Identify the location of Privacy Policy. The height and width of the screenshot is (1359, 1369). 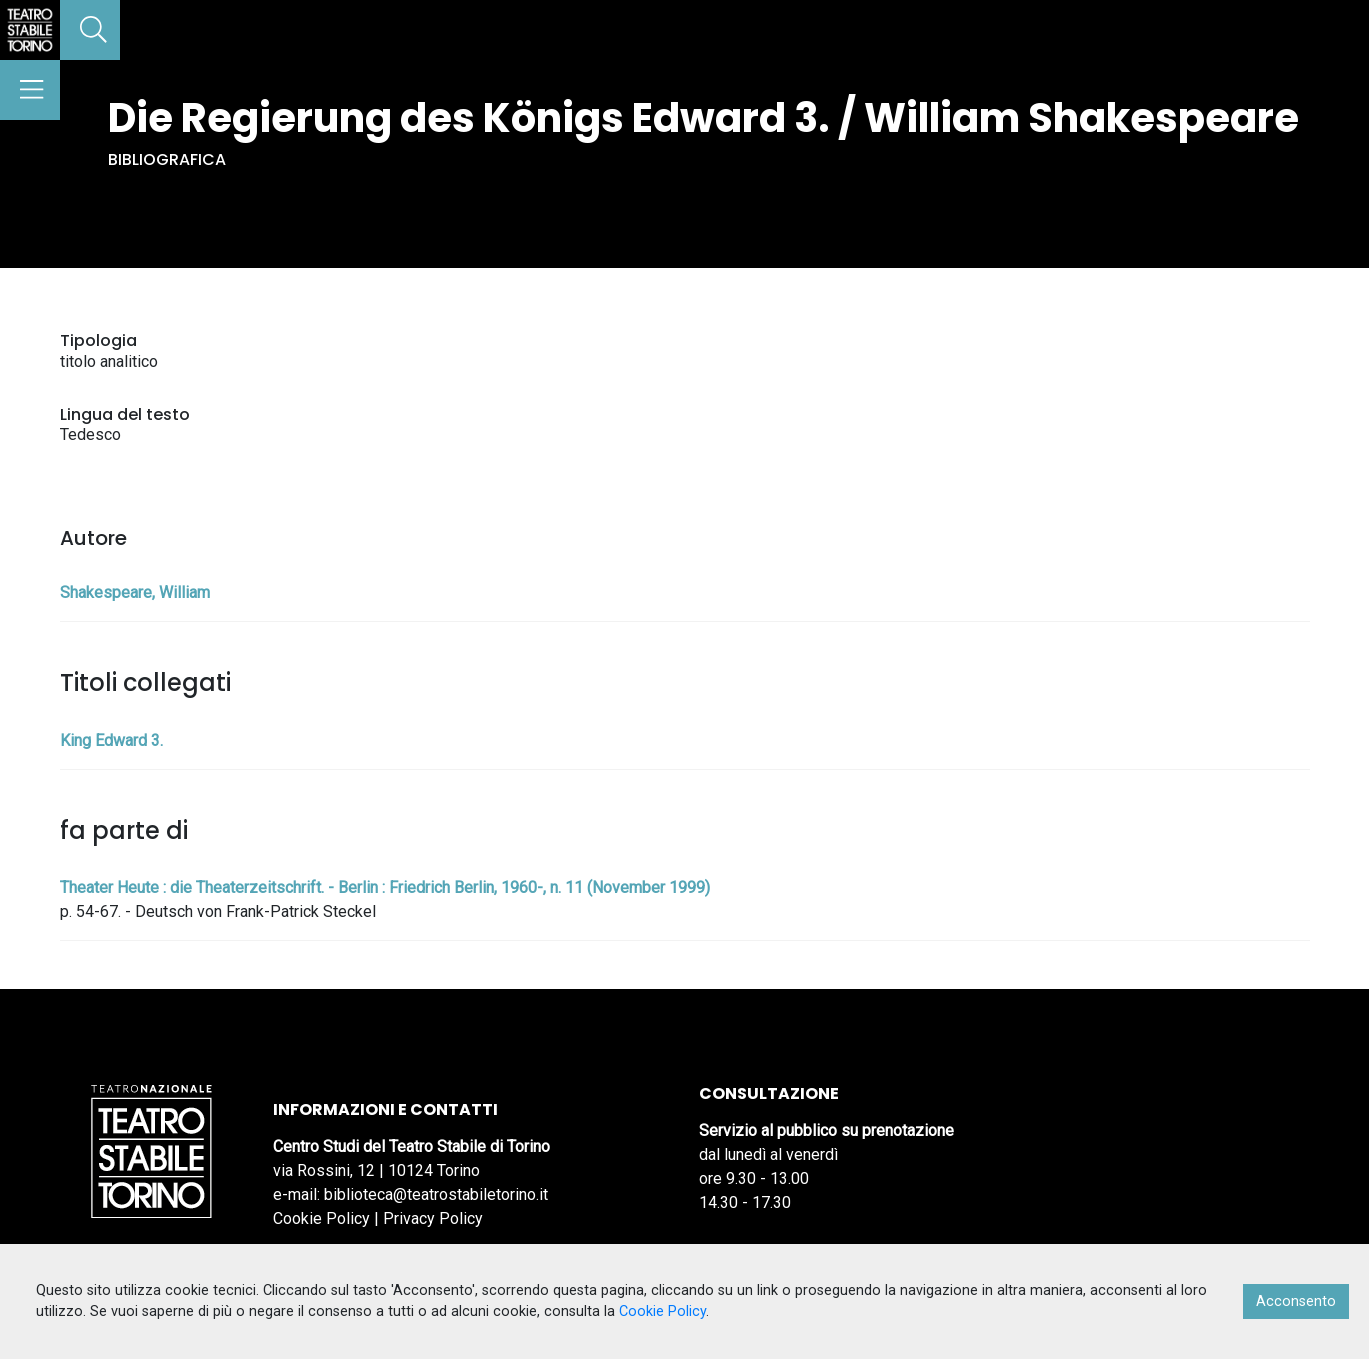
(433, 1218).